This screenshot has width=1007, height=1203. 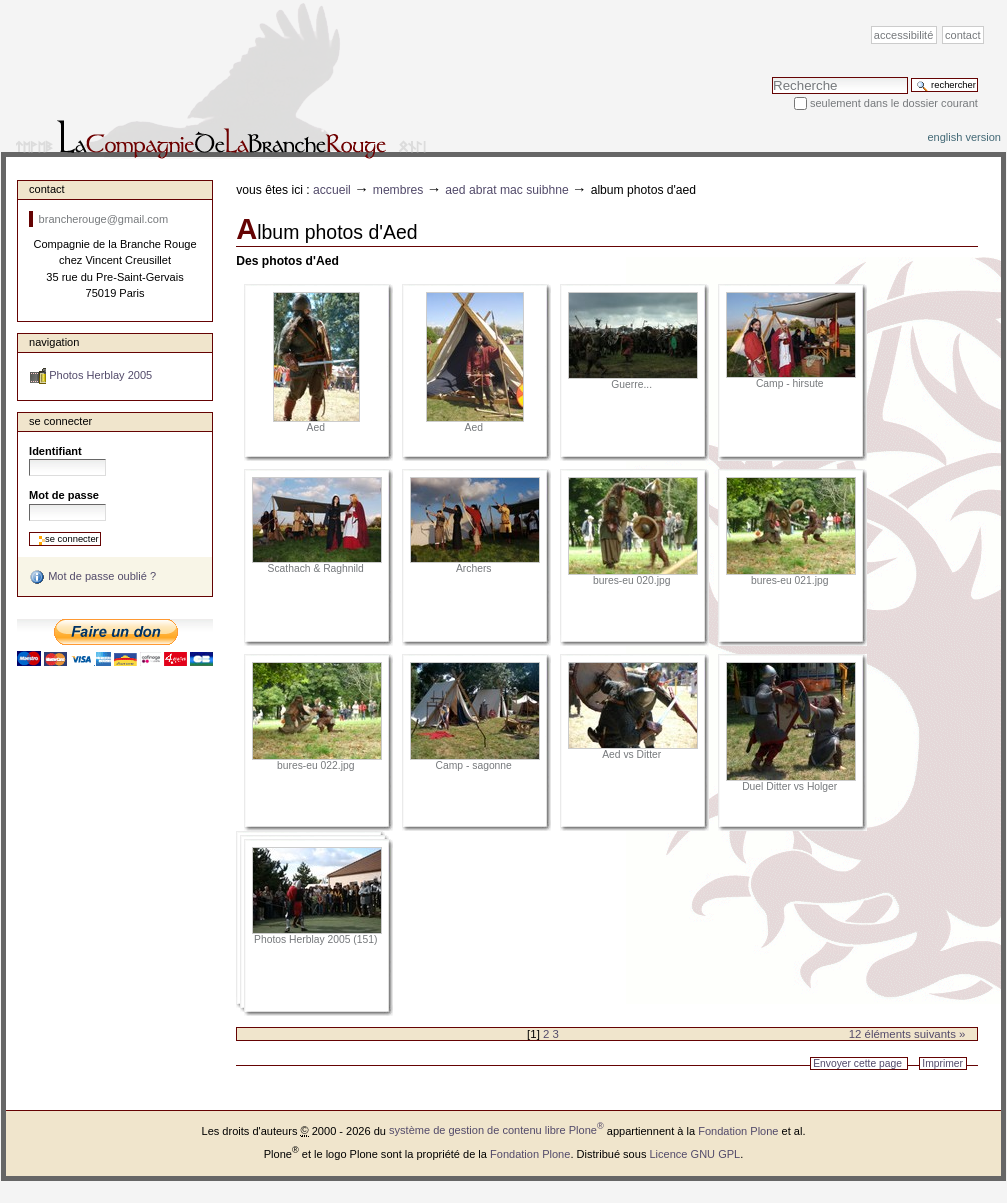 I want to click on Imprimer, so click(x=942, y=1063).